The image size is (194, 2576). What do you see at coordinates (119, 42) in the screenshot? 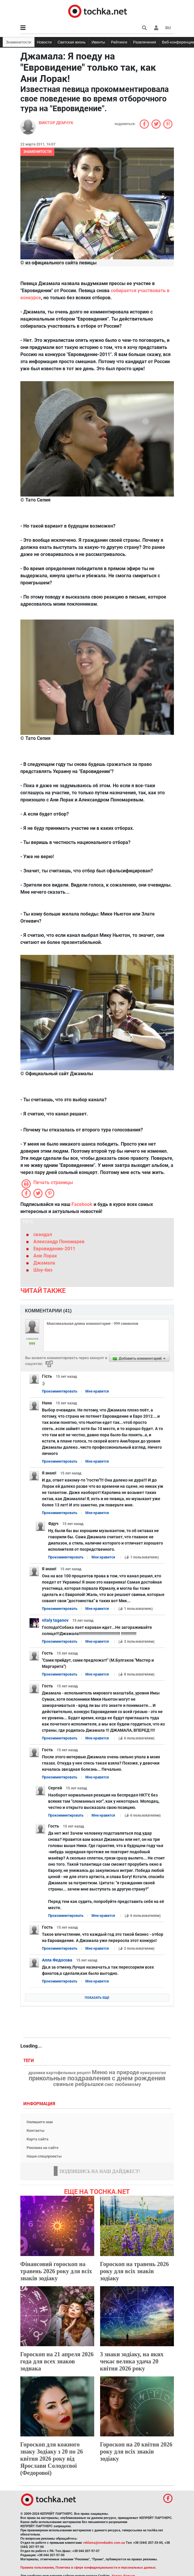
I see `Рейтинги` at bounding box center [119, 42].